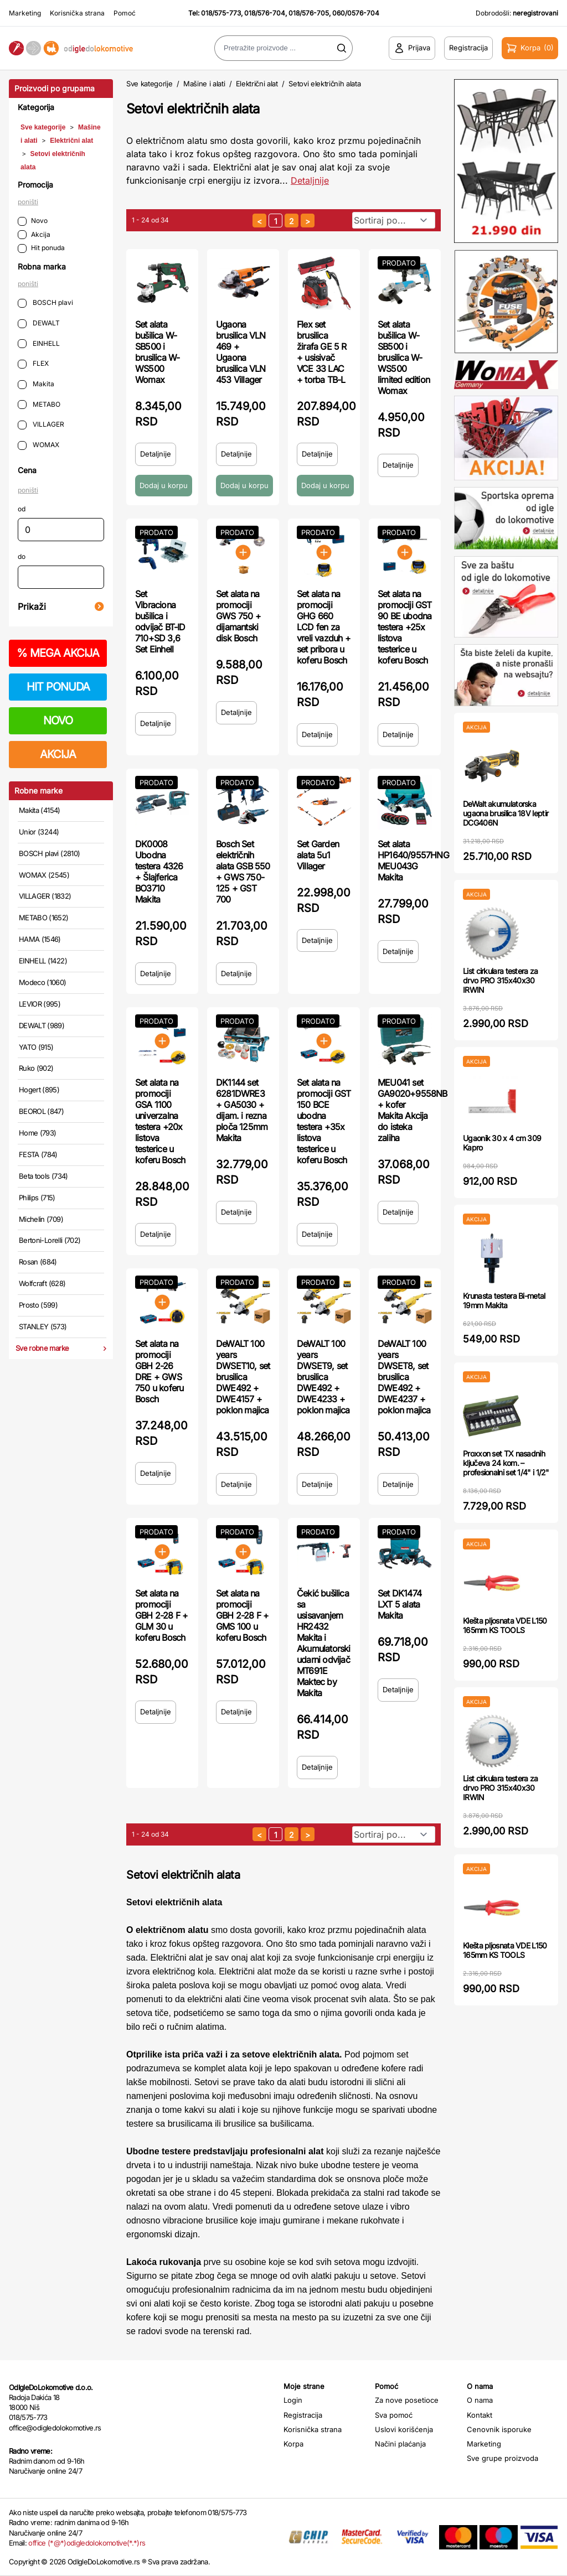 This screenshot has height=2576, width=567. I want to click on Čekić bušilica sa usisavanjem HR2432 Makita i Akumulatorski udarni odvijač MT691E Maktec by Makita, so click(323, 1643).